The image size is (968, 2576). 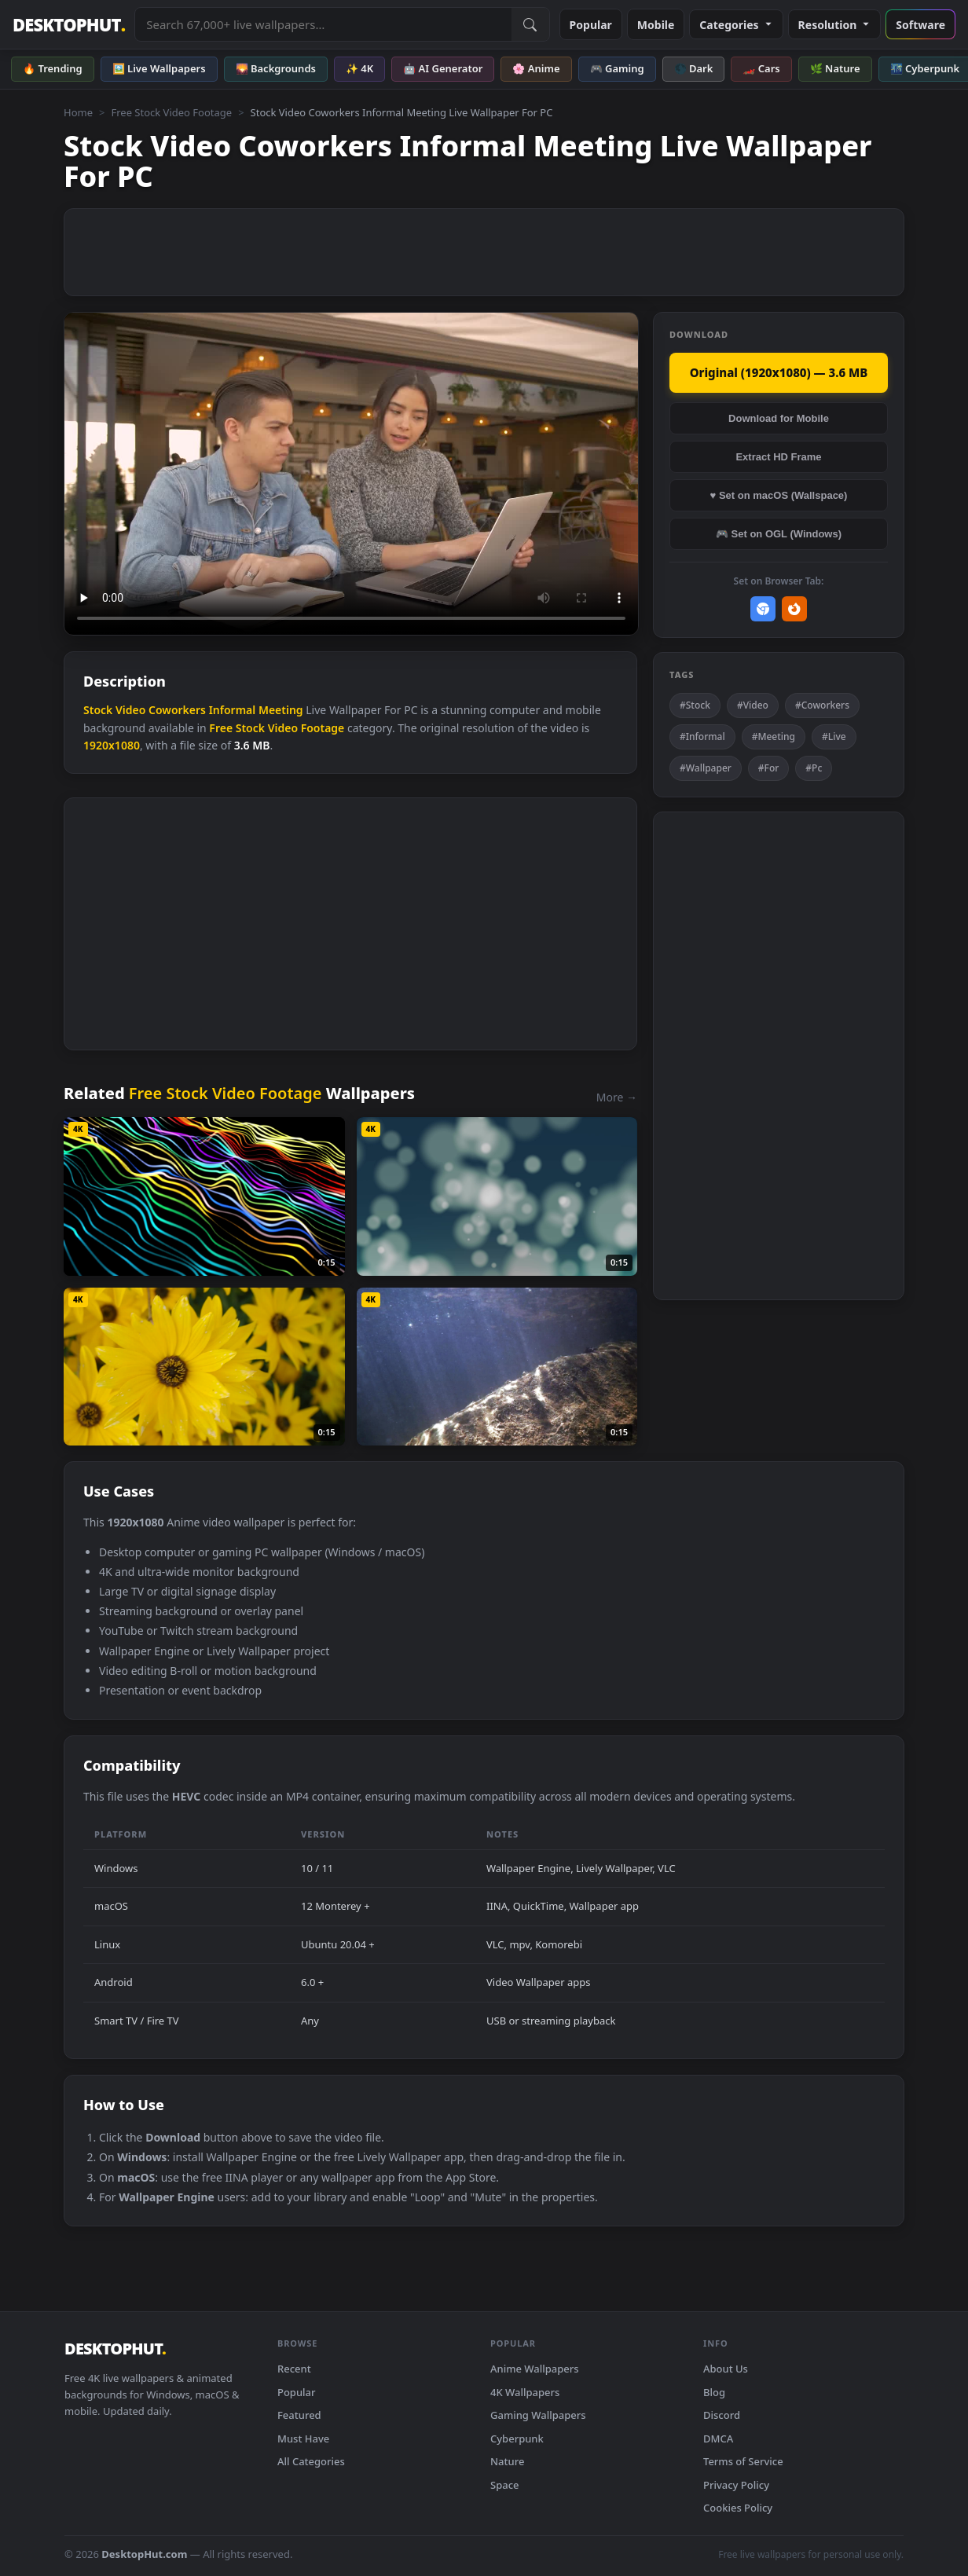 What do you see at coordinates (616, 1097) in the screenshot?
I see `More →` at bounding box center [616, 1097].